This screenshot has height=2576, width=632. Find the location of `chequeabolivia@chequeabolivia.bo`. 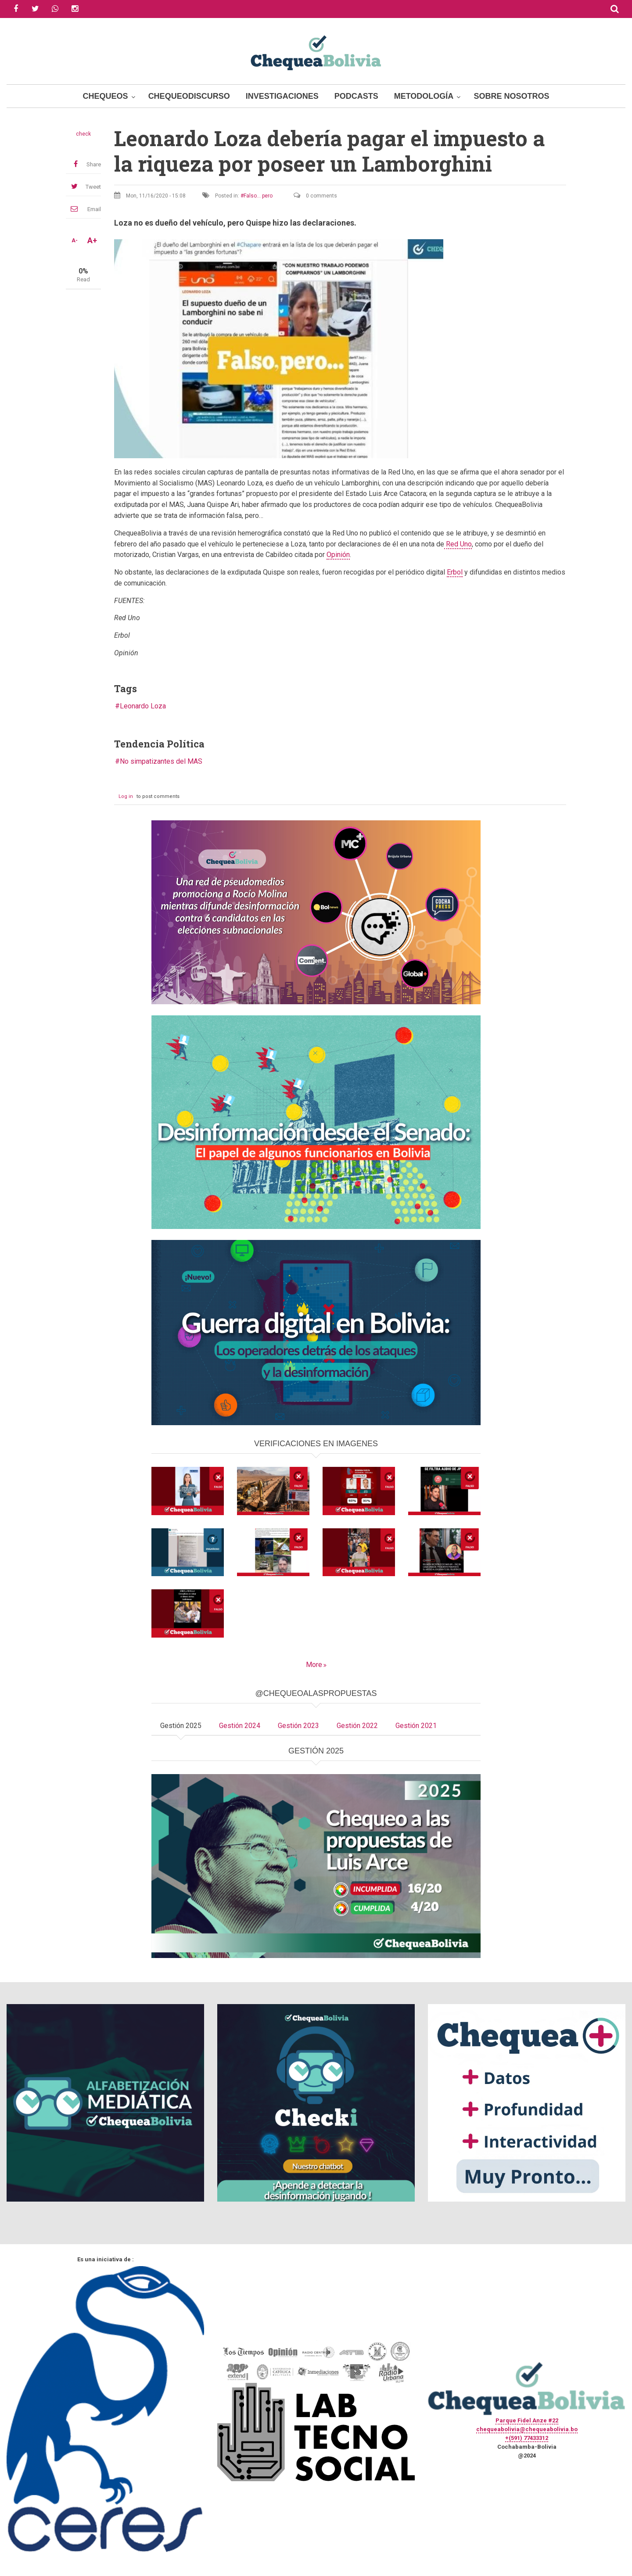

chequeabolivia@chequeabolivia.bo is located at coordinates (527, 2429).